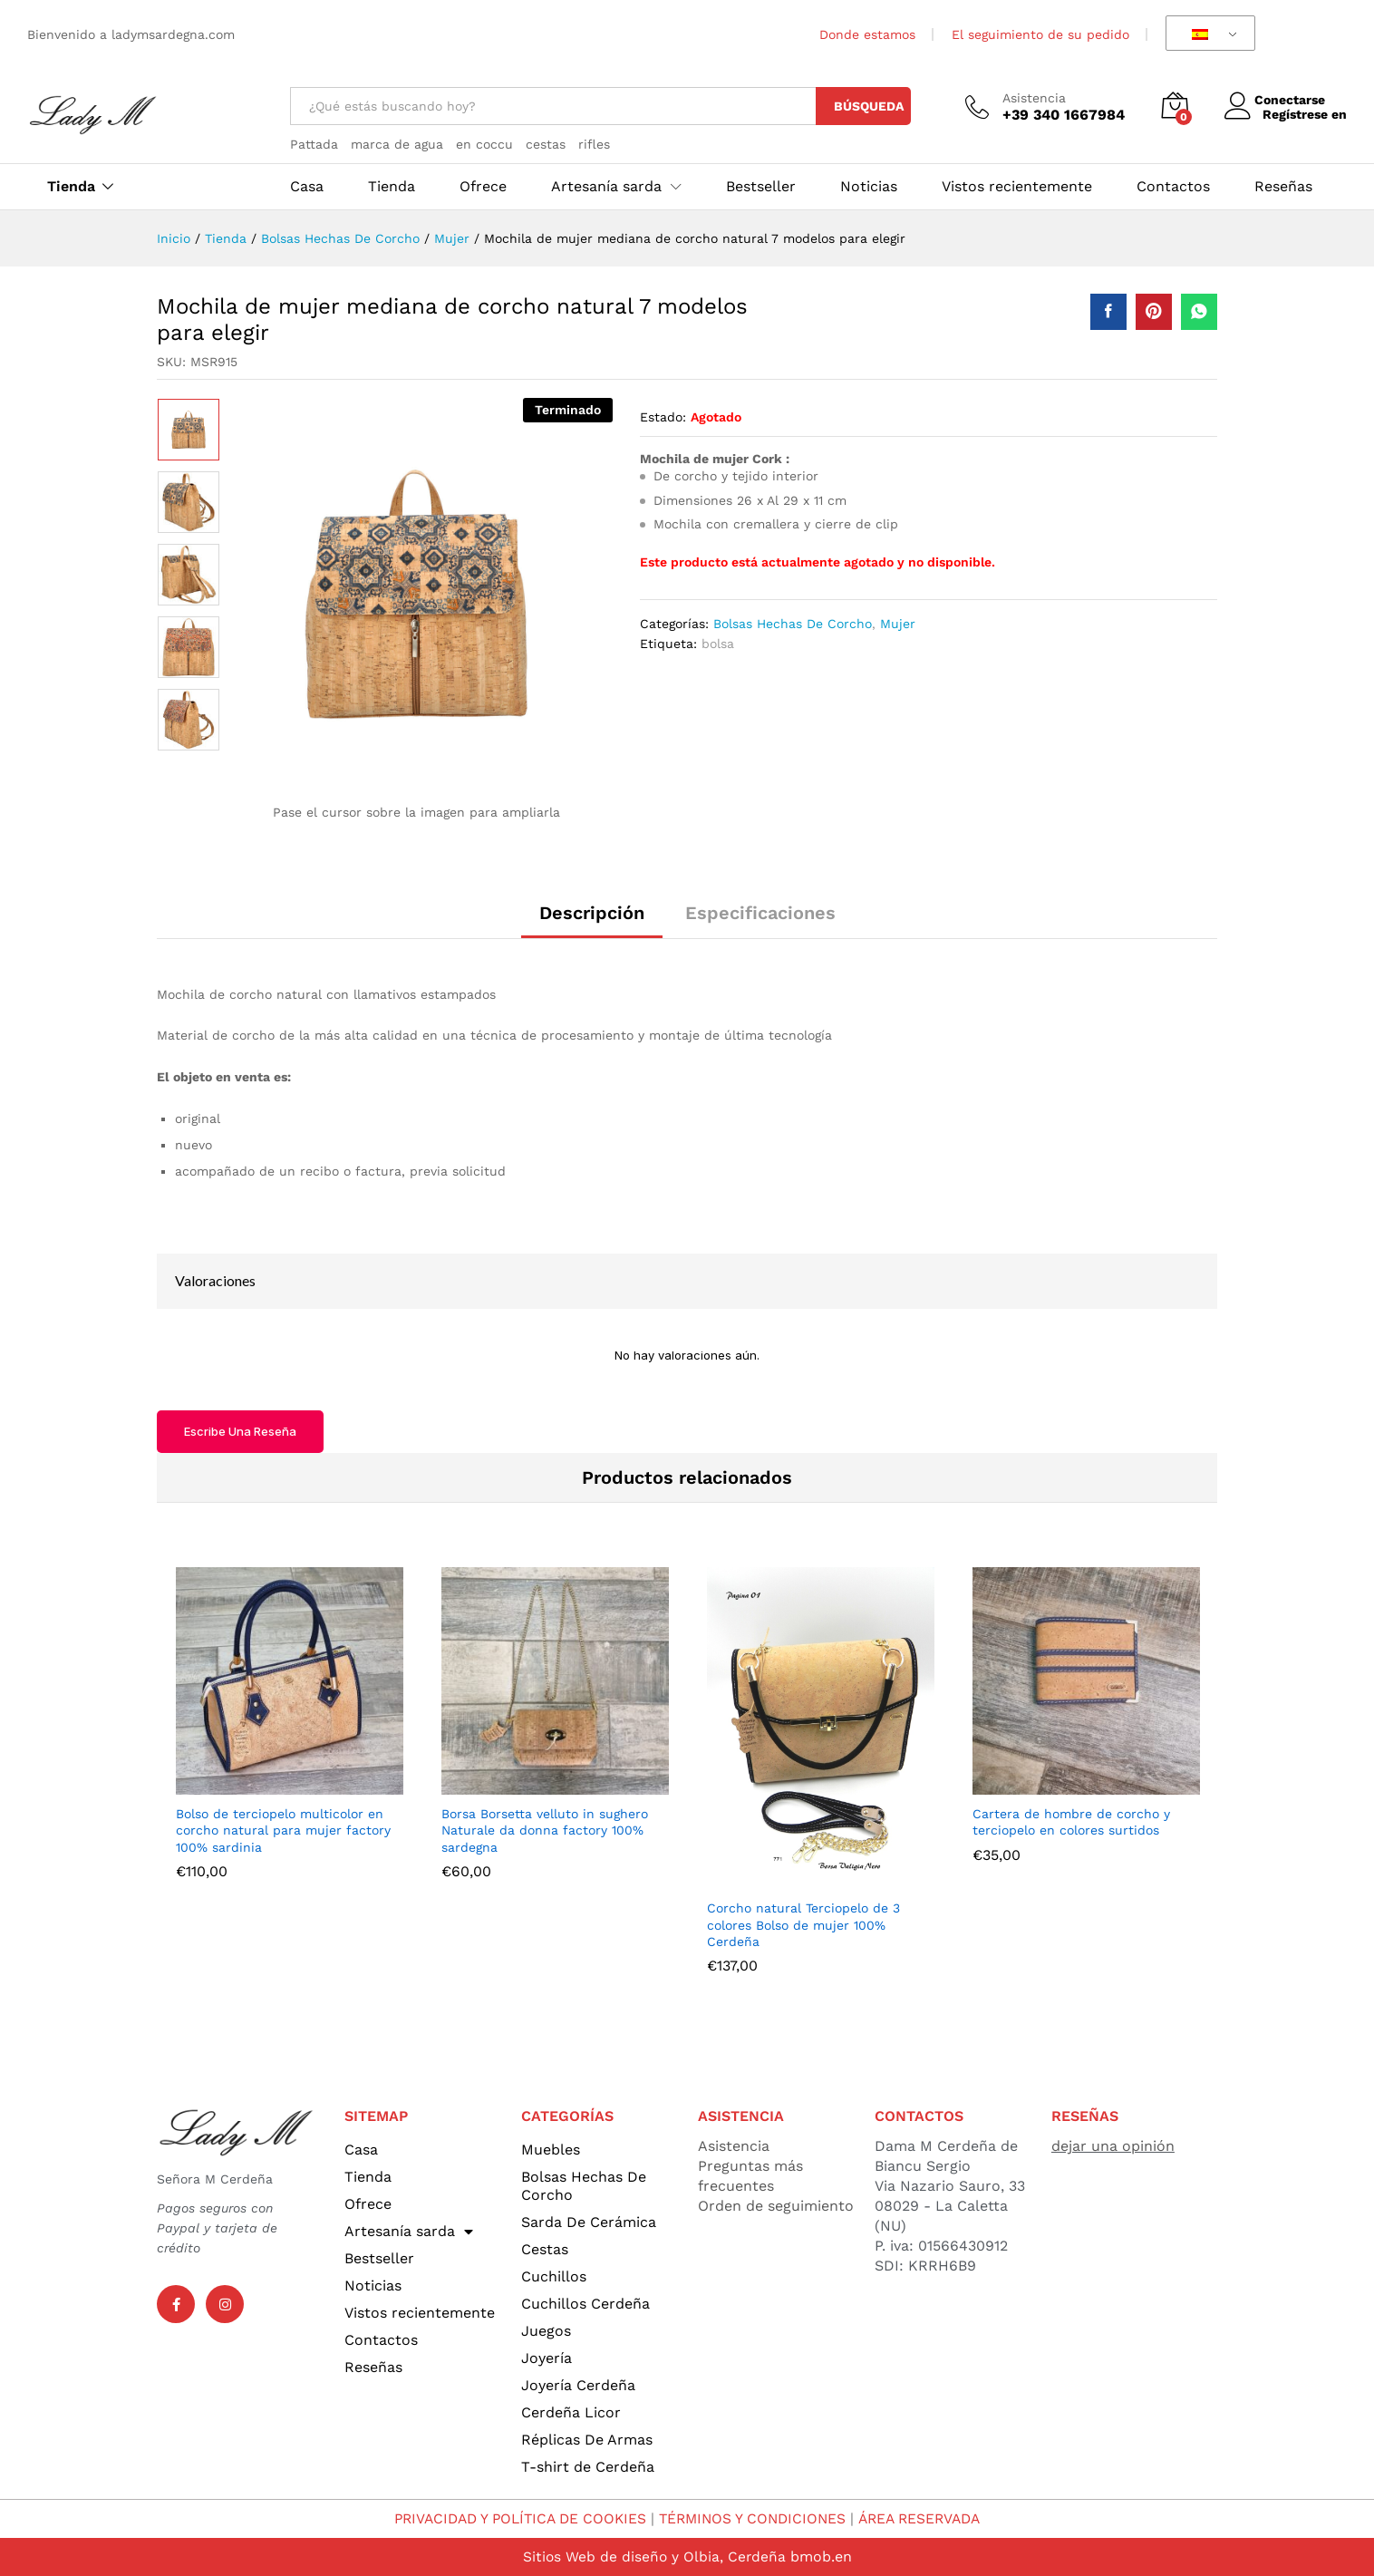 The height and width of the screenshot is (2576, 1374). Describe the element at coordinates (546, 144) in the screenshot. I see `cestas` at that location.